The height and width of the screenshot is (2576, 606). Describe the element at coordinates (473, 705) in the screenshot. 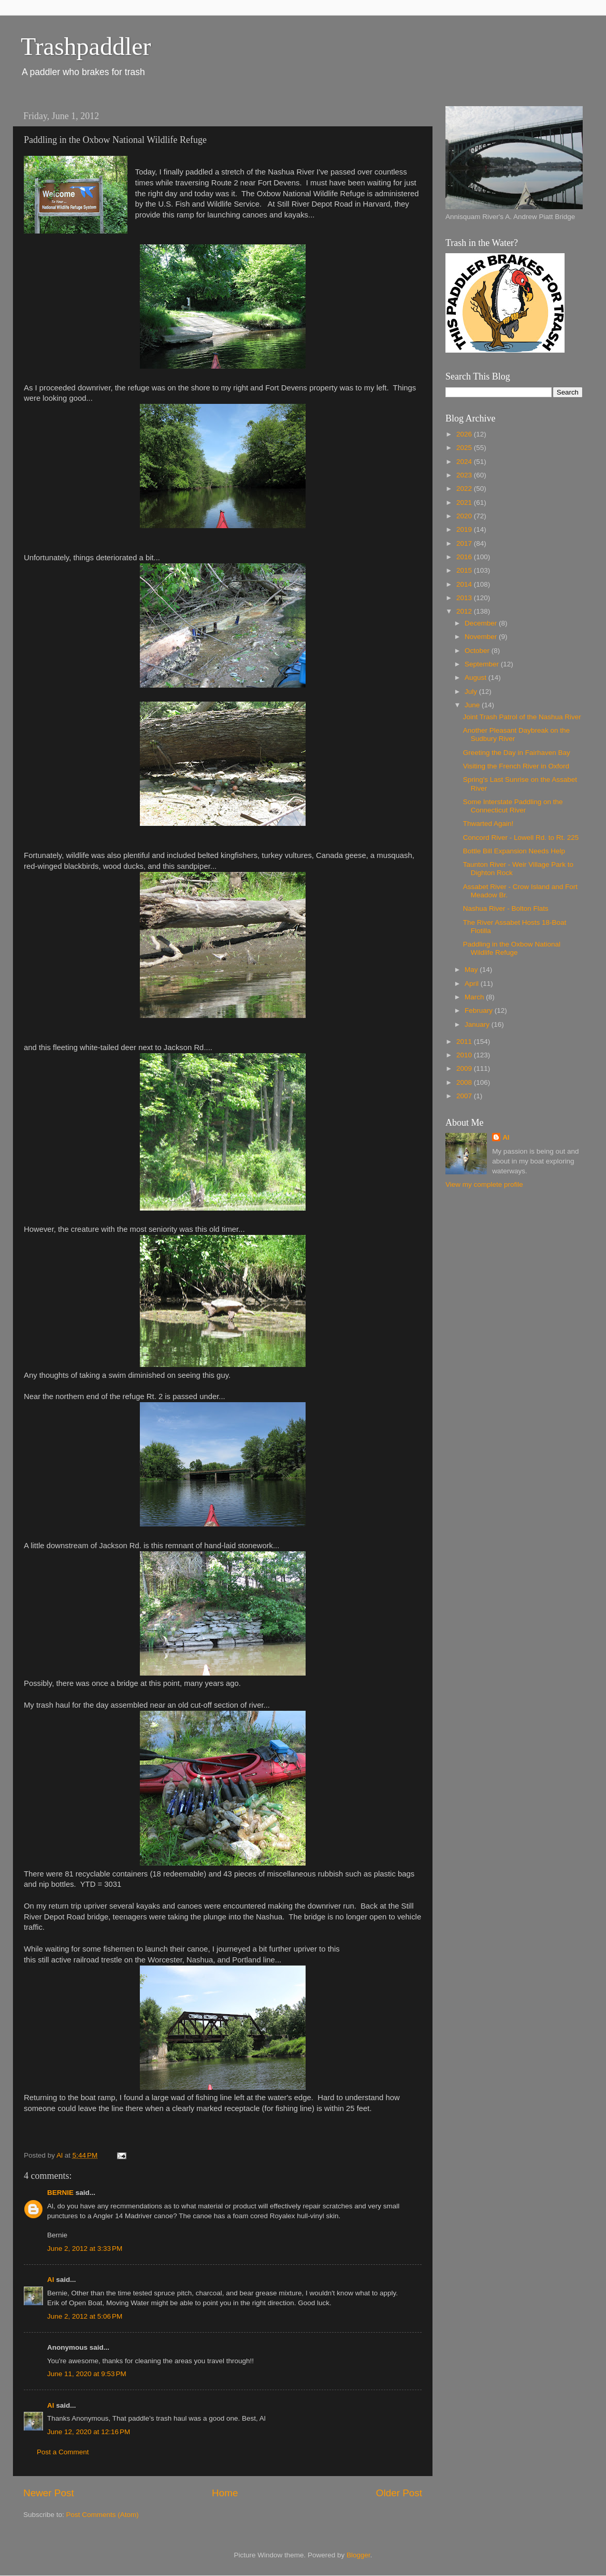

I see `June` at that location.